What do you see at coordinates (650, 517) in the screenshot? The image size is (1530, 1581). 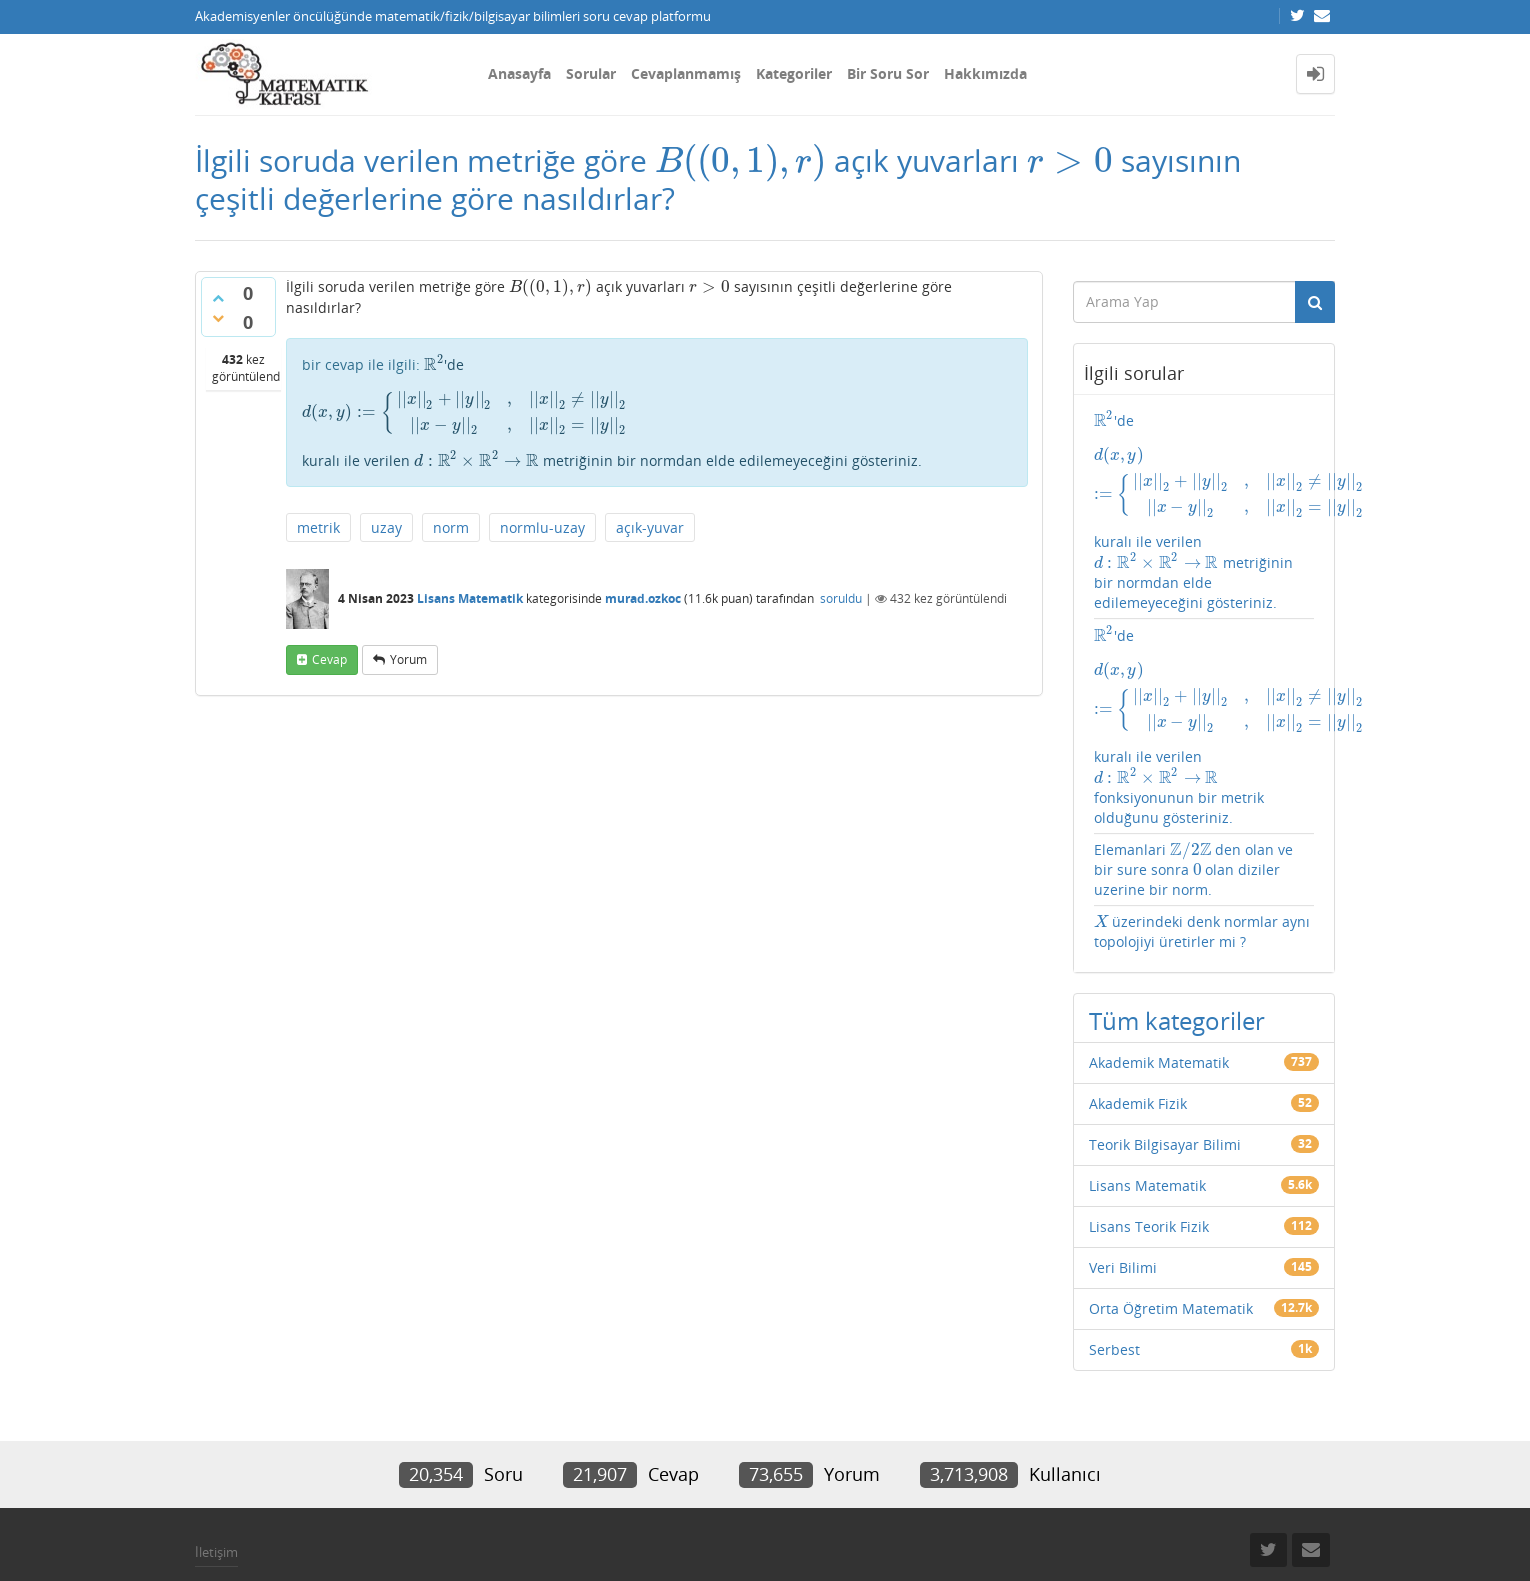 I see `açık-yuvar` at bounding box center [650, 517].